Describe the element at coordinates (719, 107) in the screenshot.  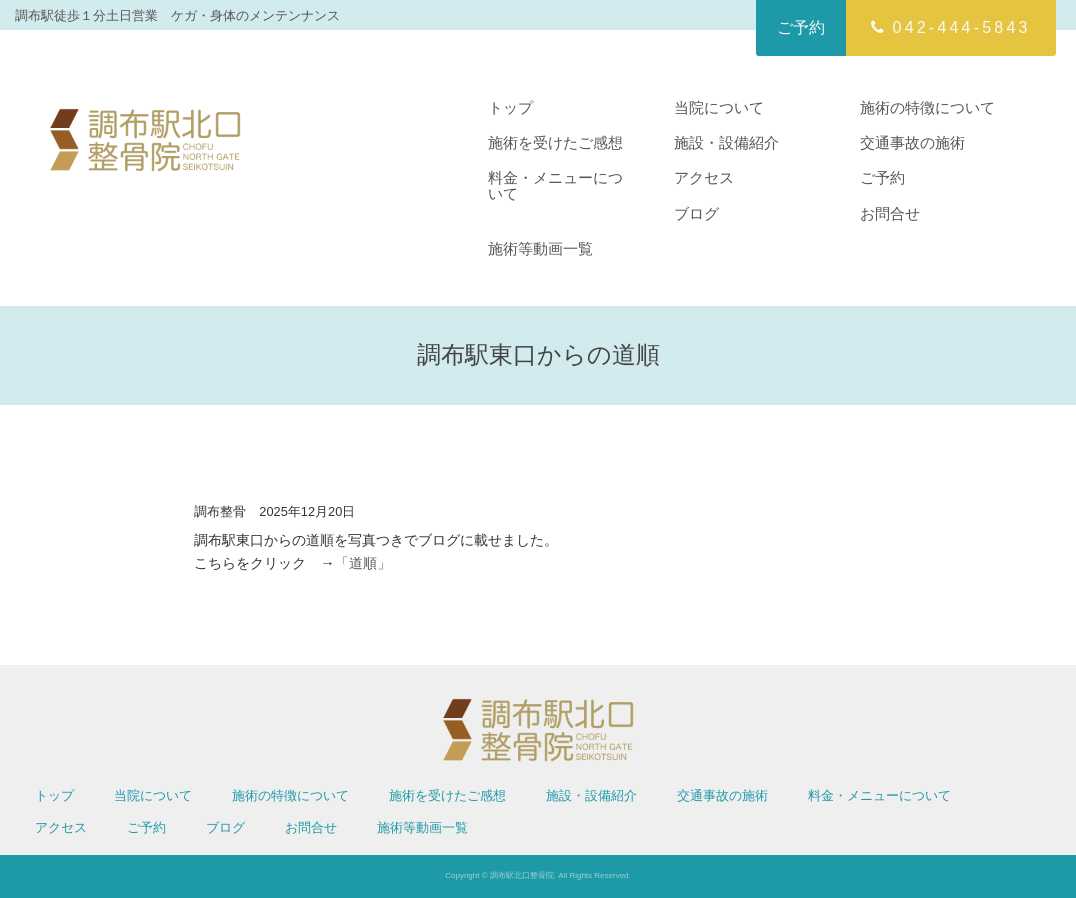
I see `当院について` at that location.